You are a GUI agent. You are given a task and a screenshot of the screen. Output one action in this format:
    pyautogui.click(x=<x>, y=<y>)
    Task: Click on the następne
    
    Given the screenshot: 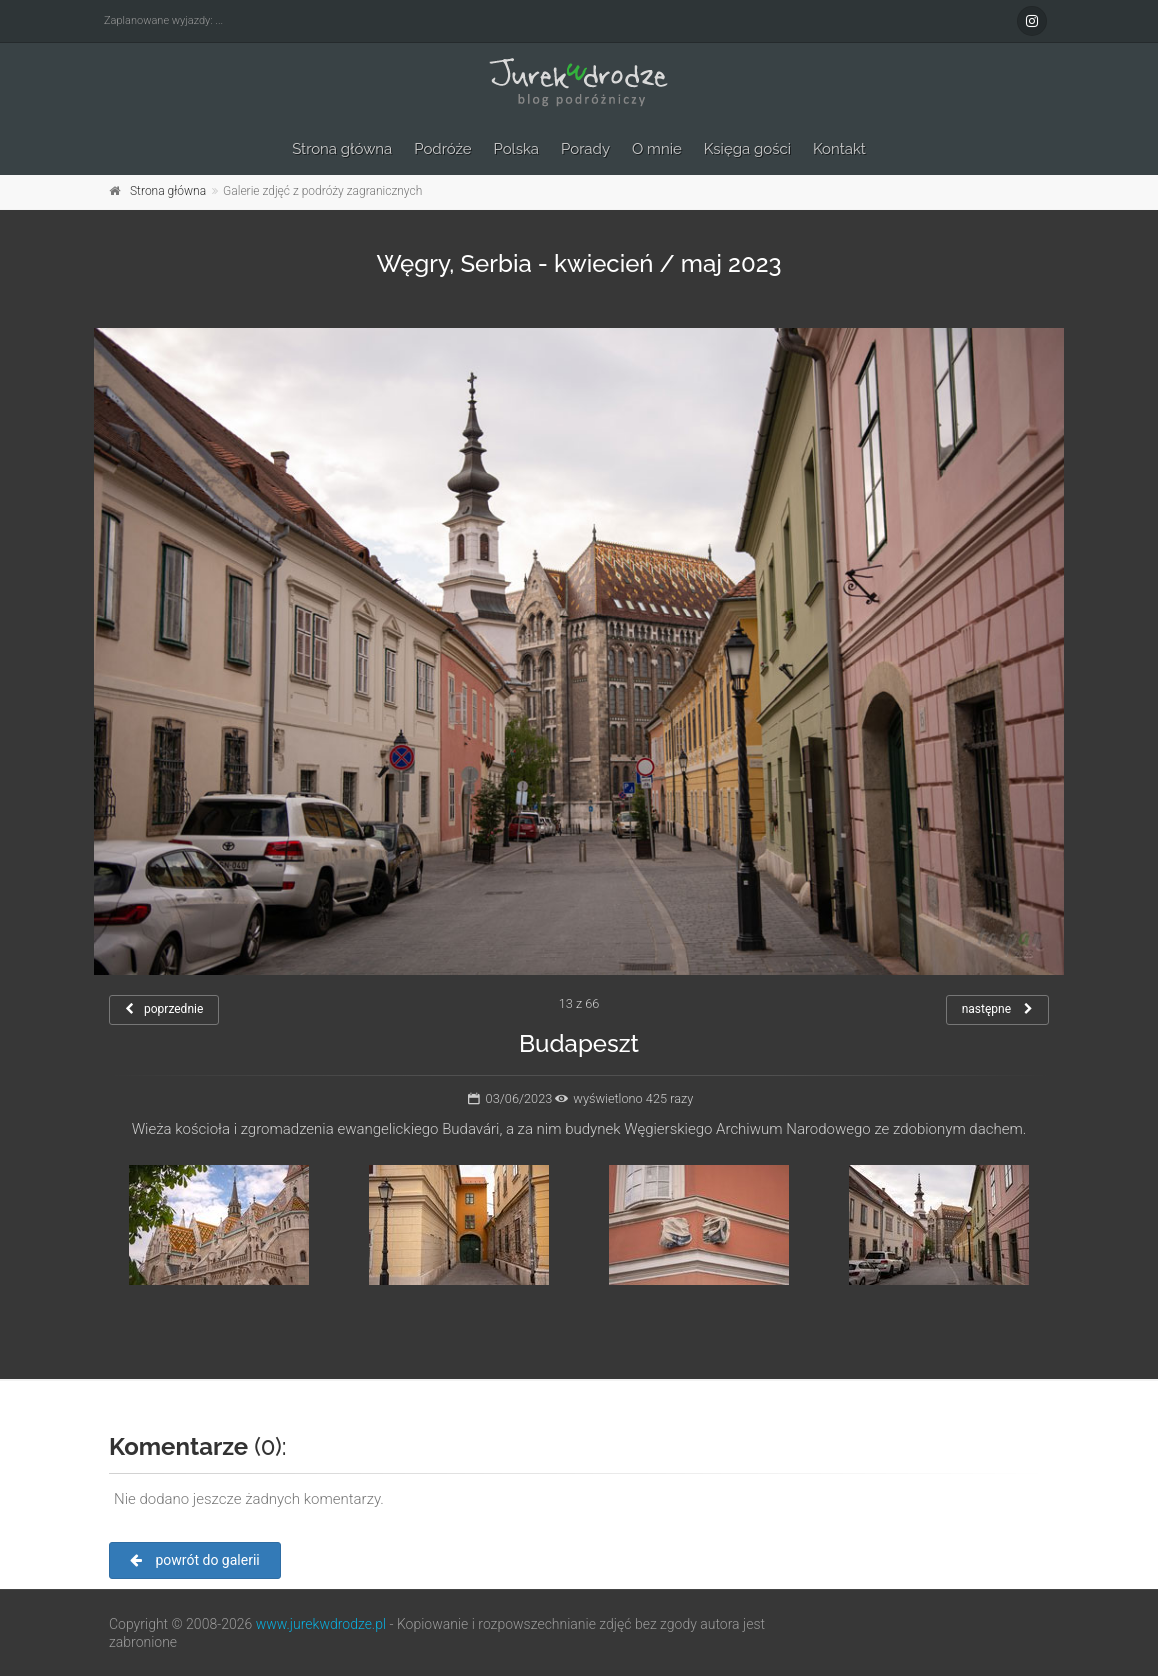 What is the action you would take?
    pyautogui.click(x=997, y=1009)
    